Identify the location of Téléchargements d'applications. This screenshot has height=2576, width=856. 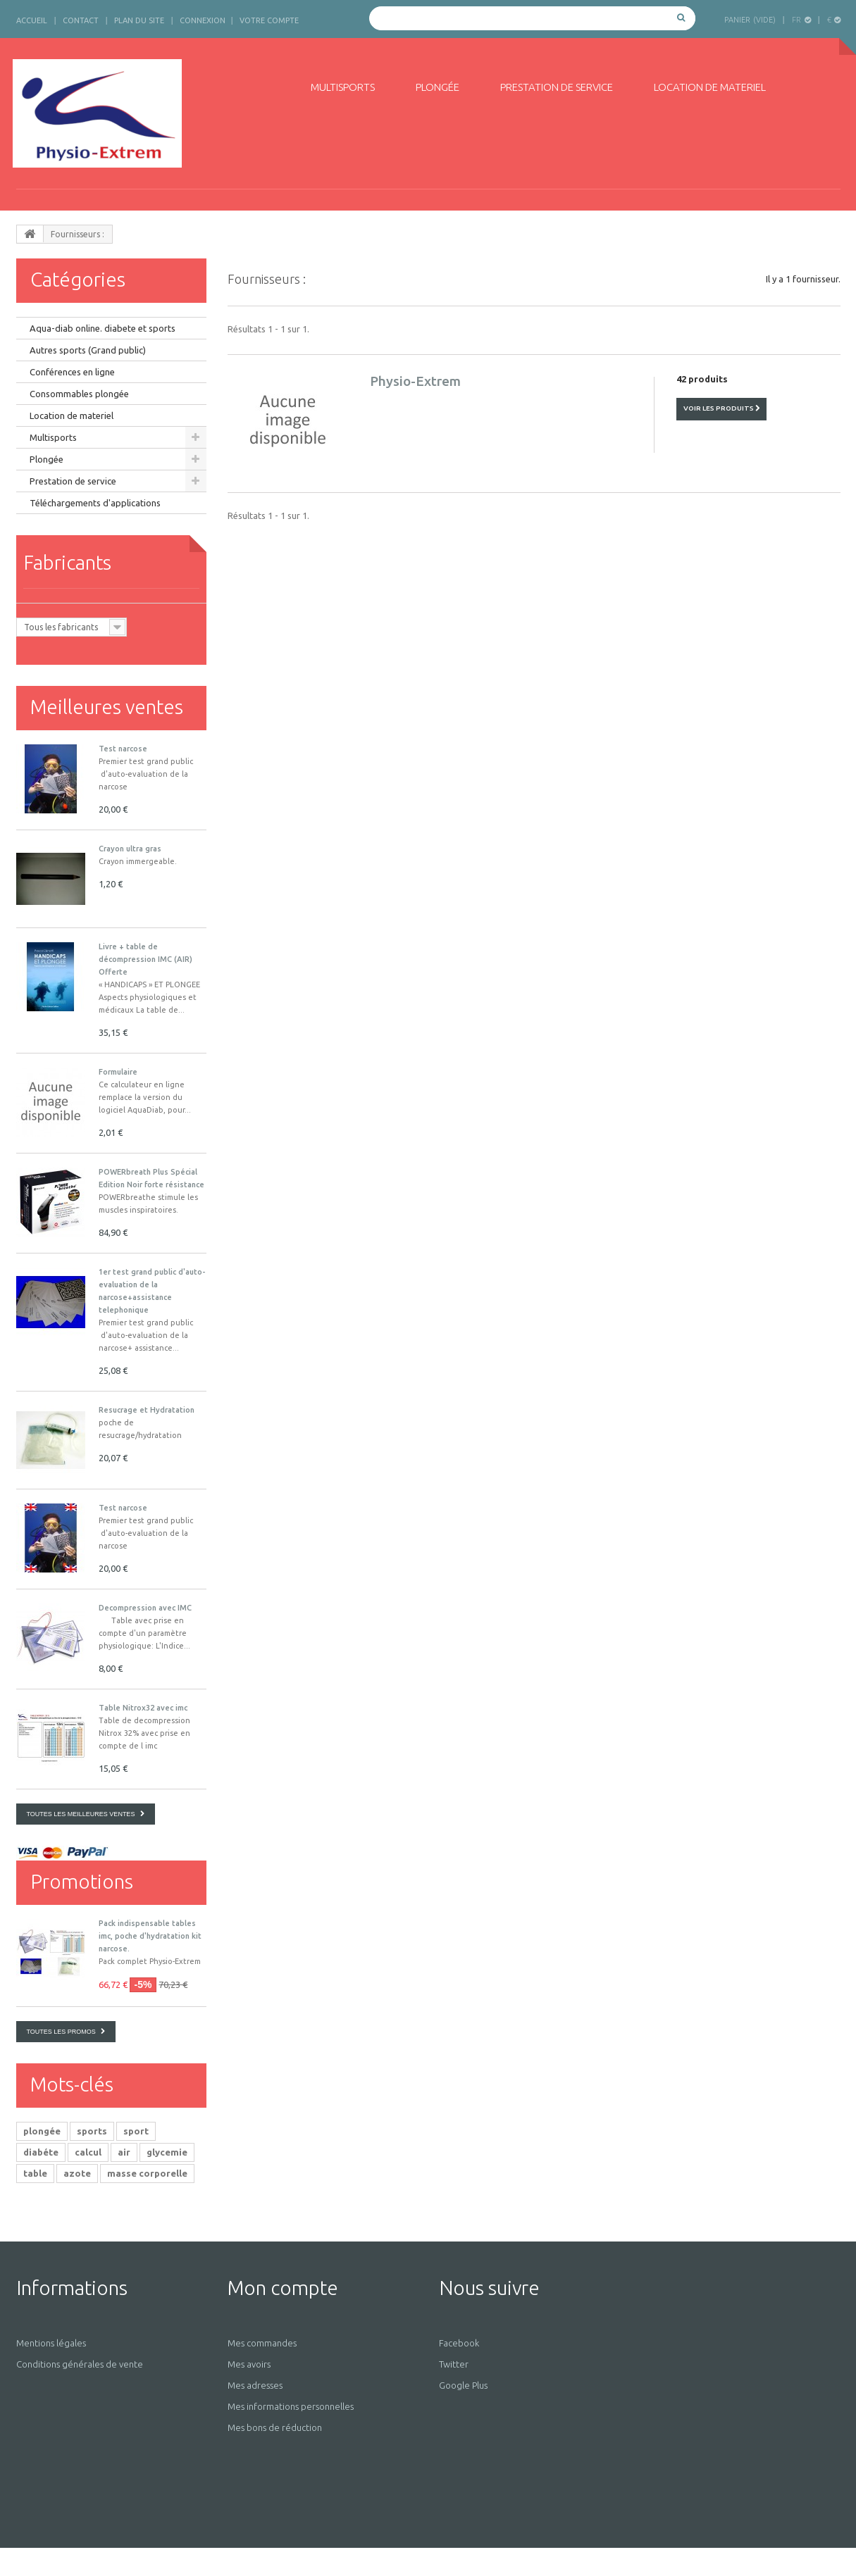
(95, 503).